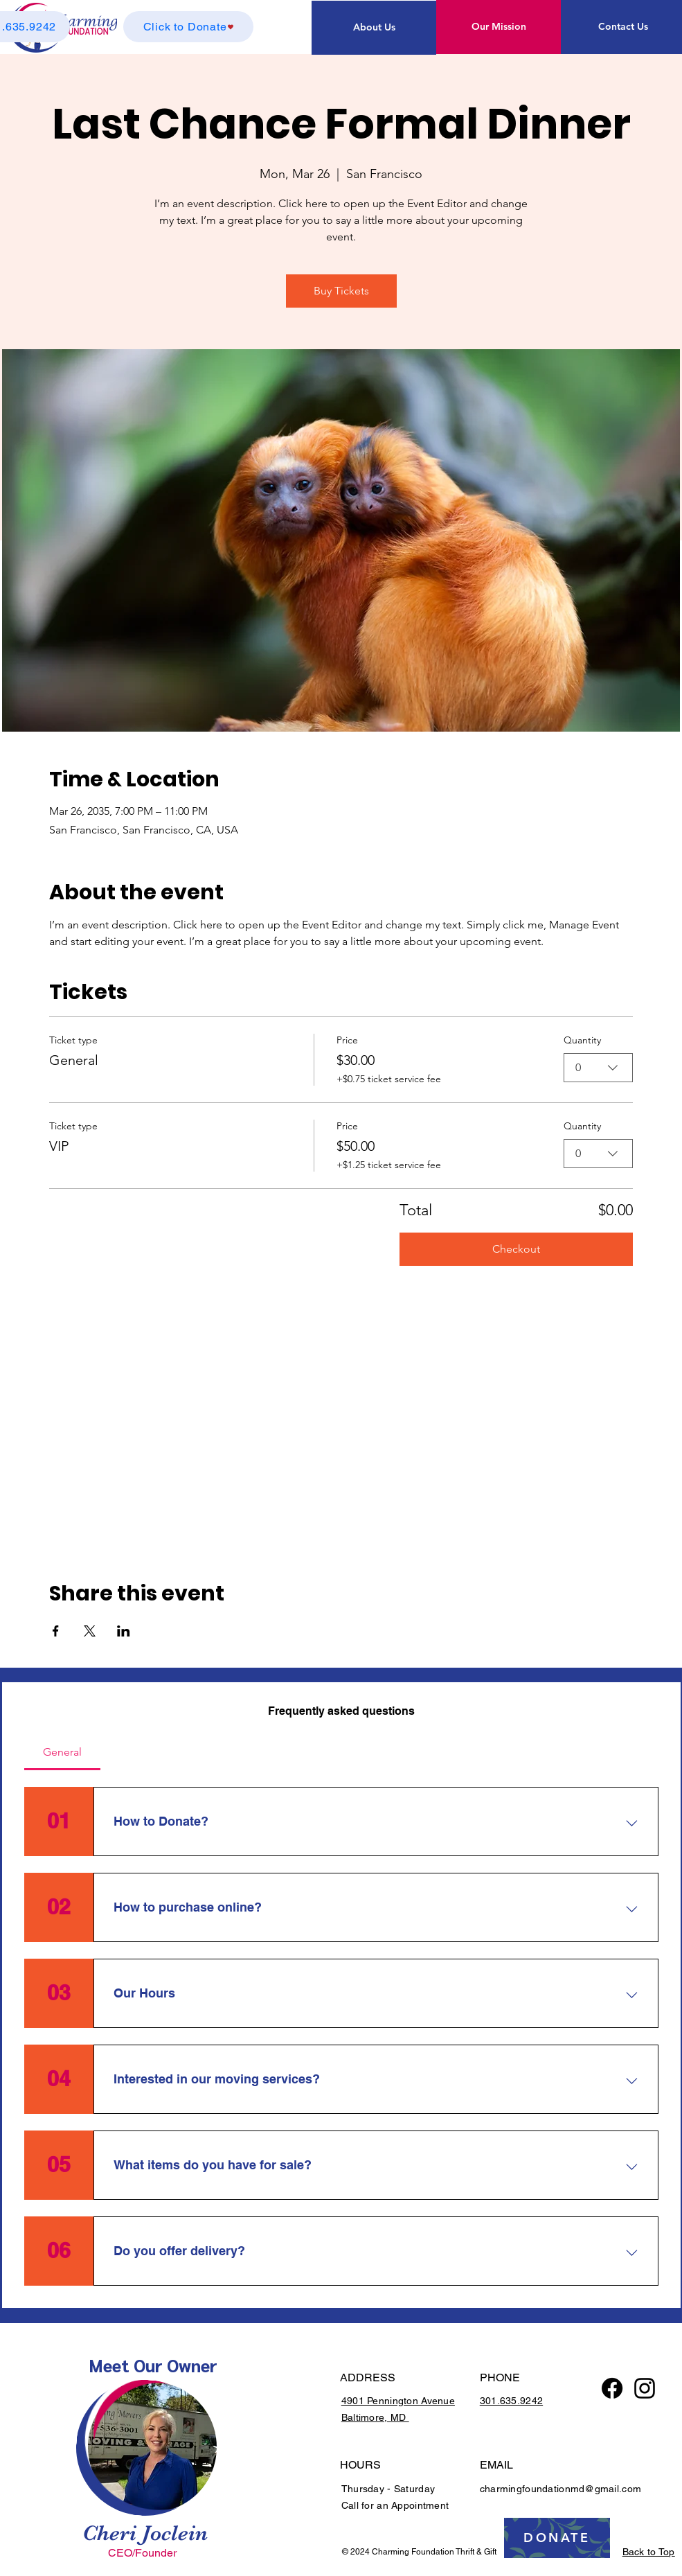 Image resolution: width=682 pixels, height=2576 pixels. What do you see at coordinates (560, 2488) in the screenshot?
I see `charmingfoundationmd@gmail.com` at bounding box center [560, 2488].